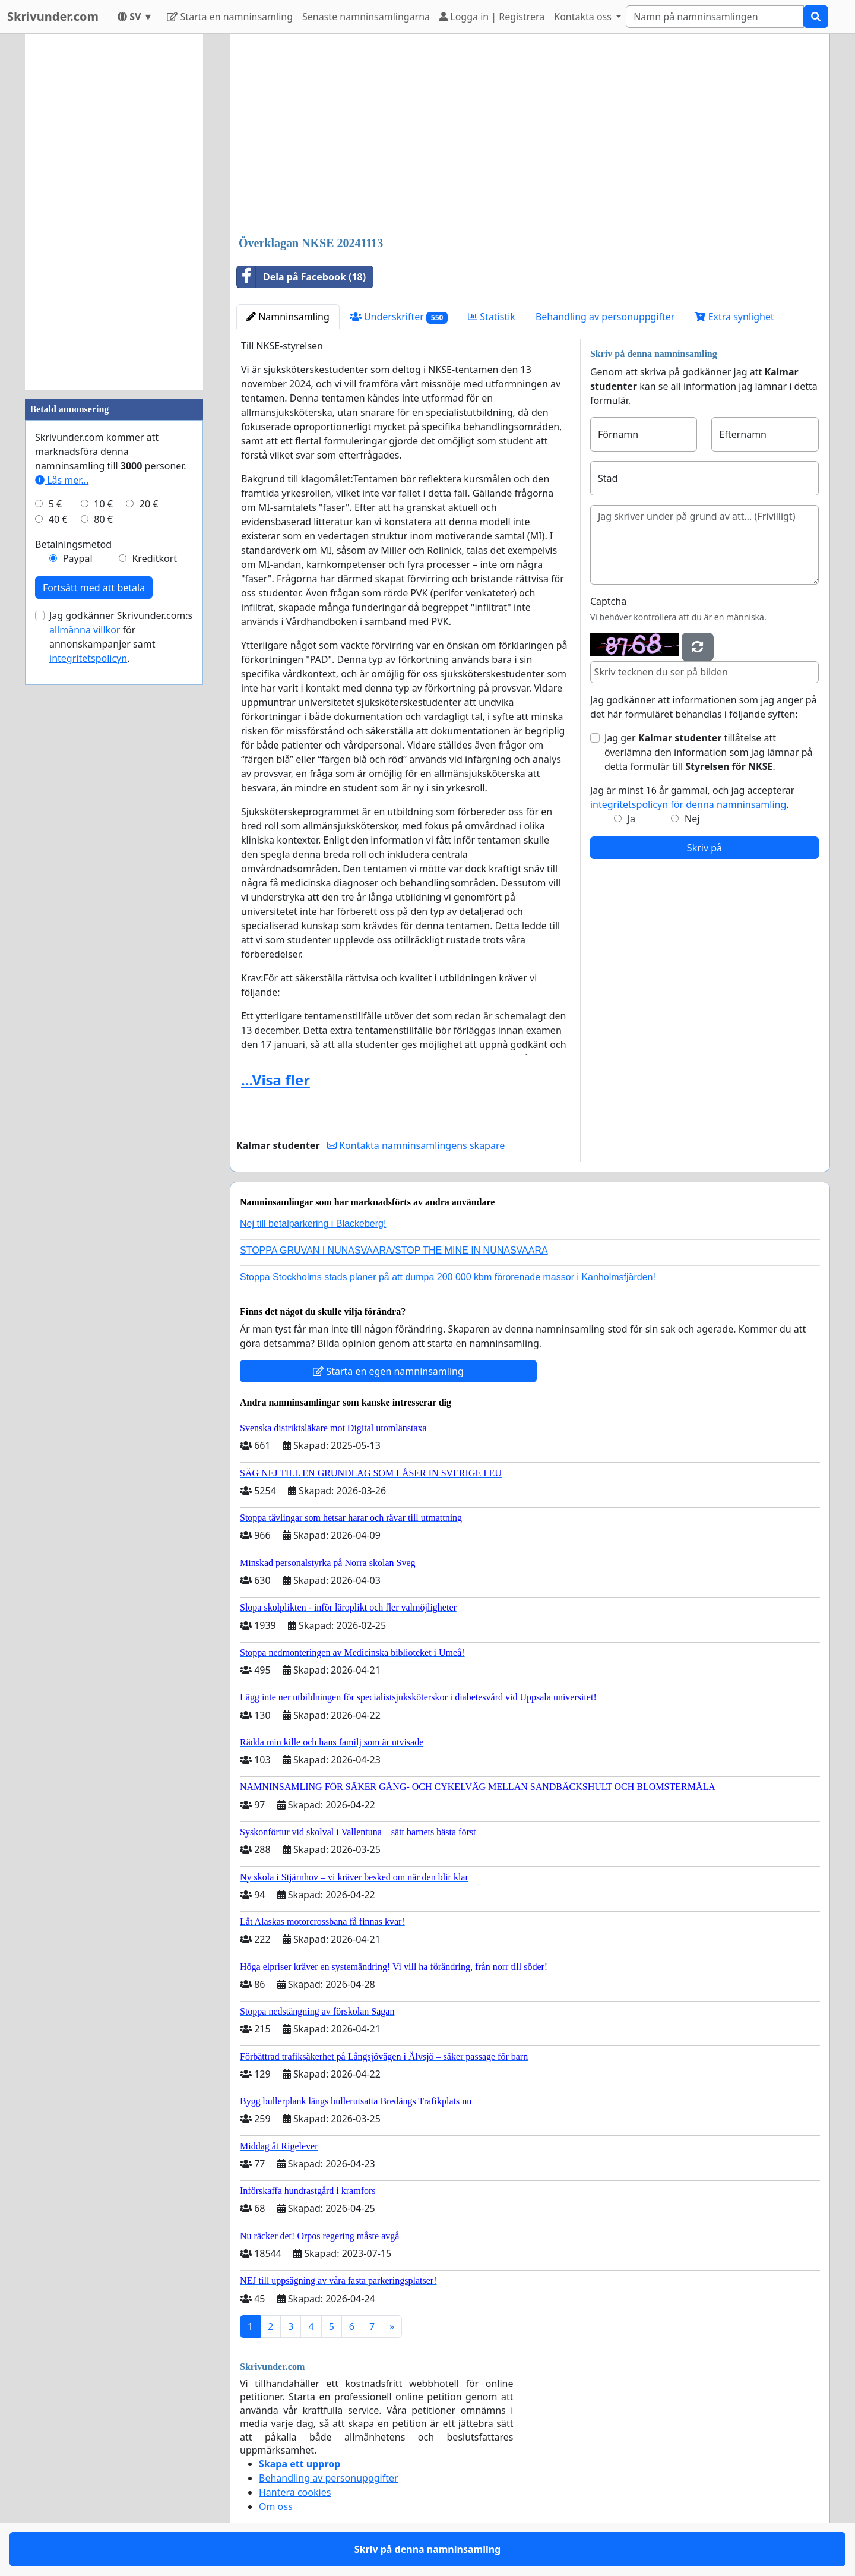 This screenshot has width=855, height=2576. Describe the element at coordinates (73, 544) in the screenshot. I see `Betalningsmetod` at that location.